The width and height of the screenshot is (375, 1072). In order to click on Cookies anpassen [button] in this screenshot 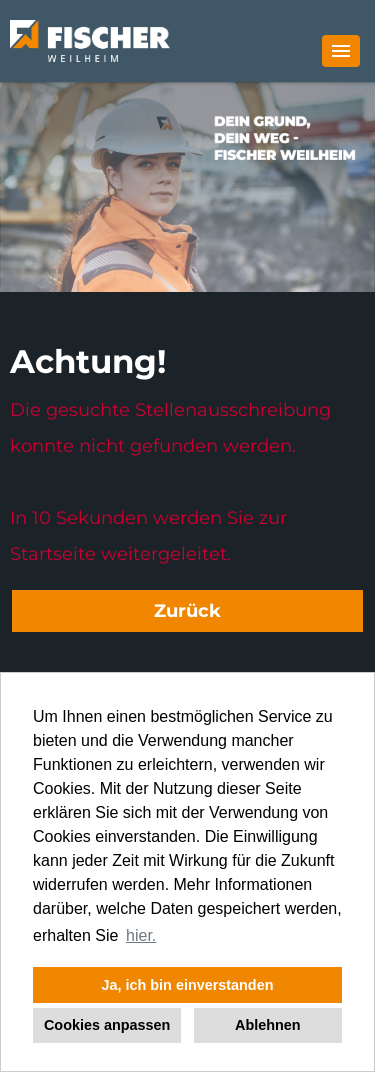, I will do `click(107, 1025)`.